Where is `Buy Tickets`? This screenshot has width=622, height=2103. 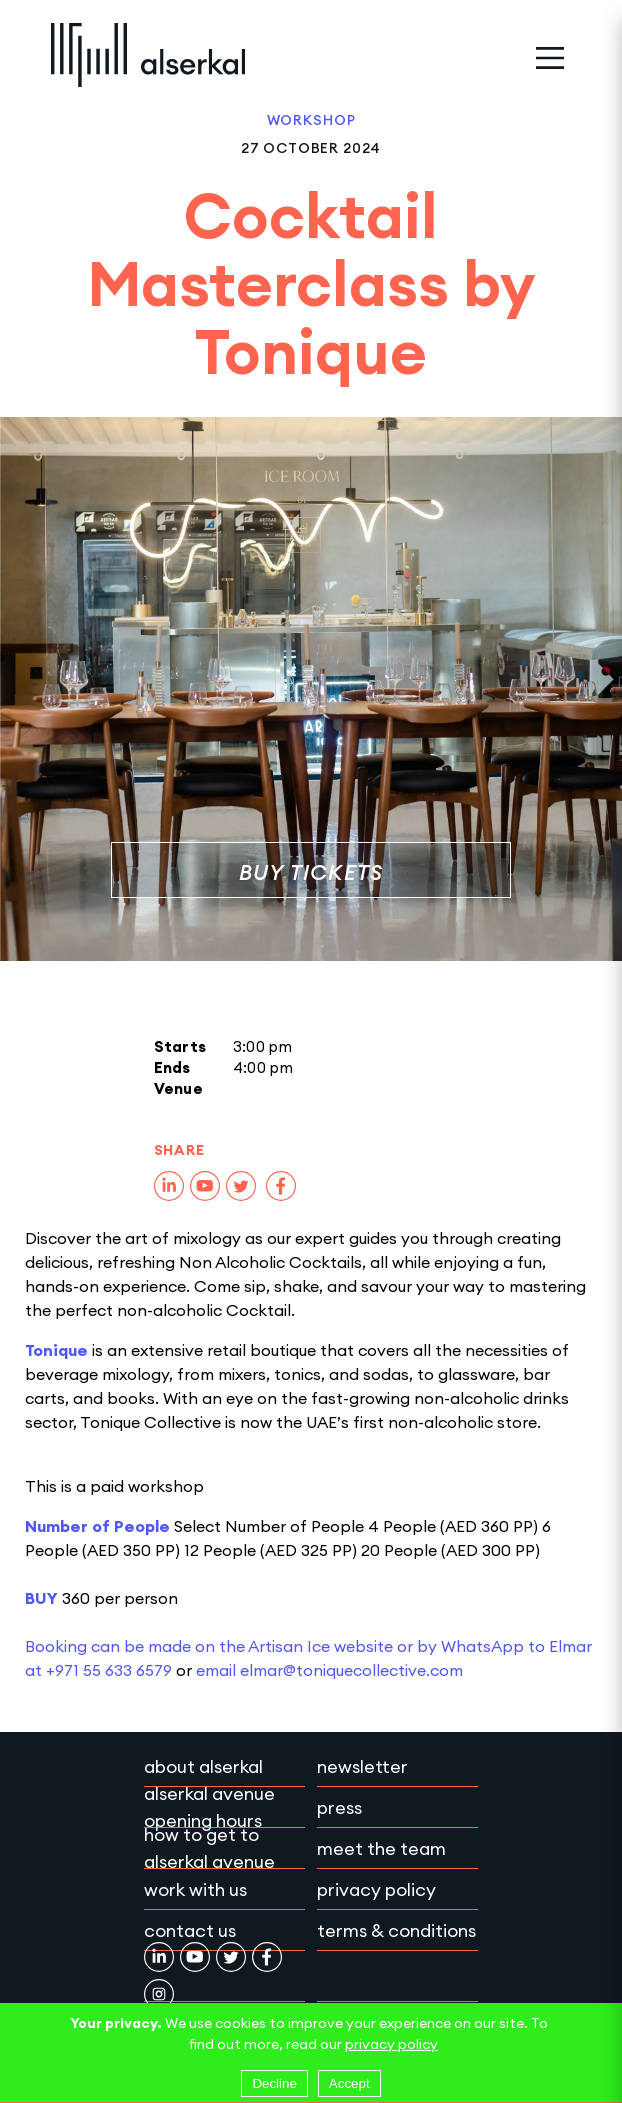
Buy Tickets is located at coordinates (311, 872).